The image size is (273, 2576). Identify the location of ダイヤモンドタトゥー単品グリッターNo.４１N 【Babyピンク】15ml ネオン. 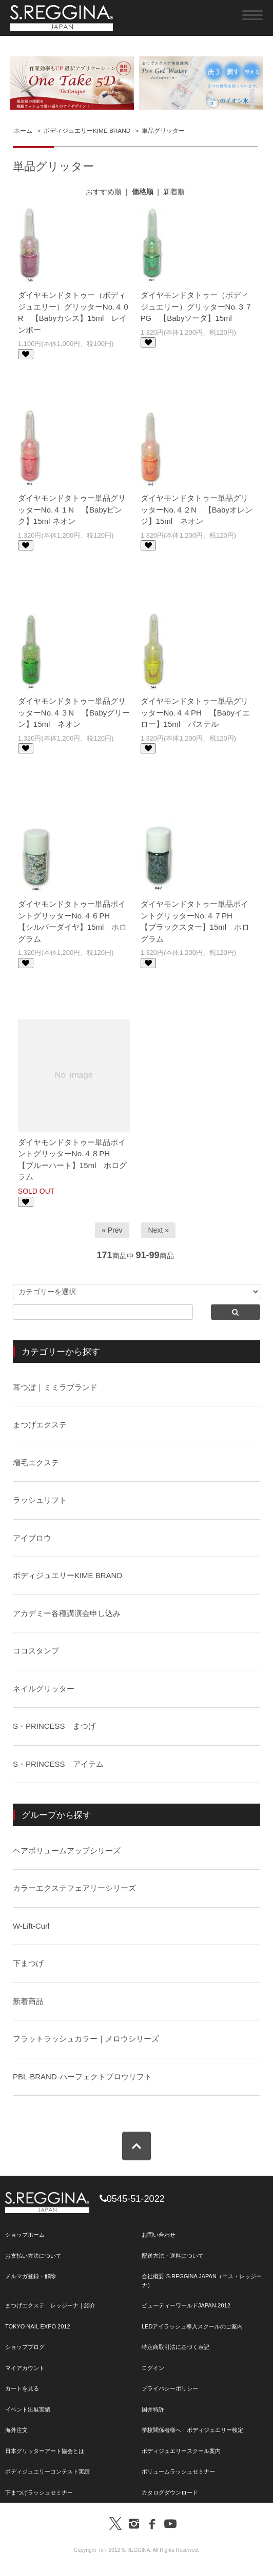
(72, 509).